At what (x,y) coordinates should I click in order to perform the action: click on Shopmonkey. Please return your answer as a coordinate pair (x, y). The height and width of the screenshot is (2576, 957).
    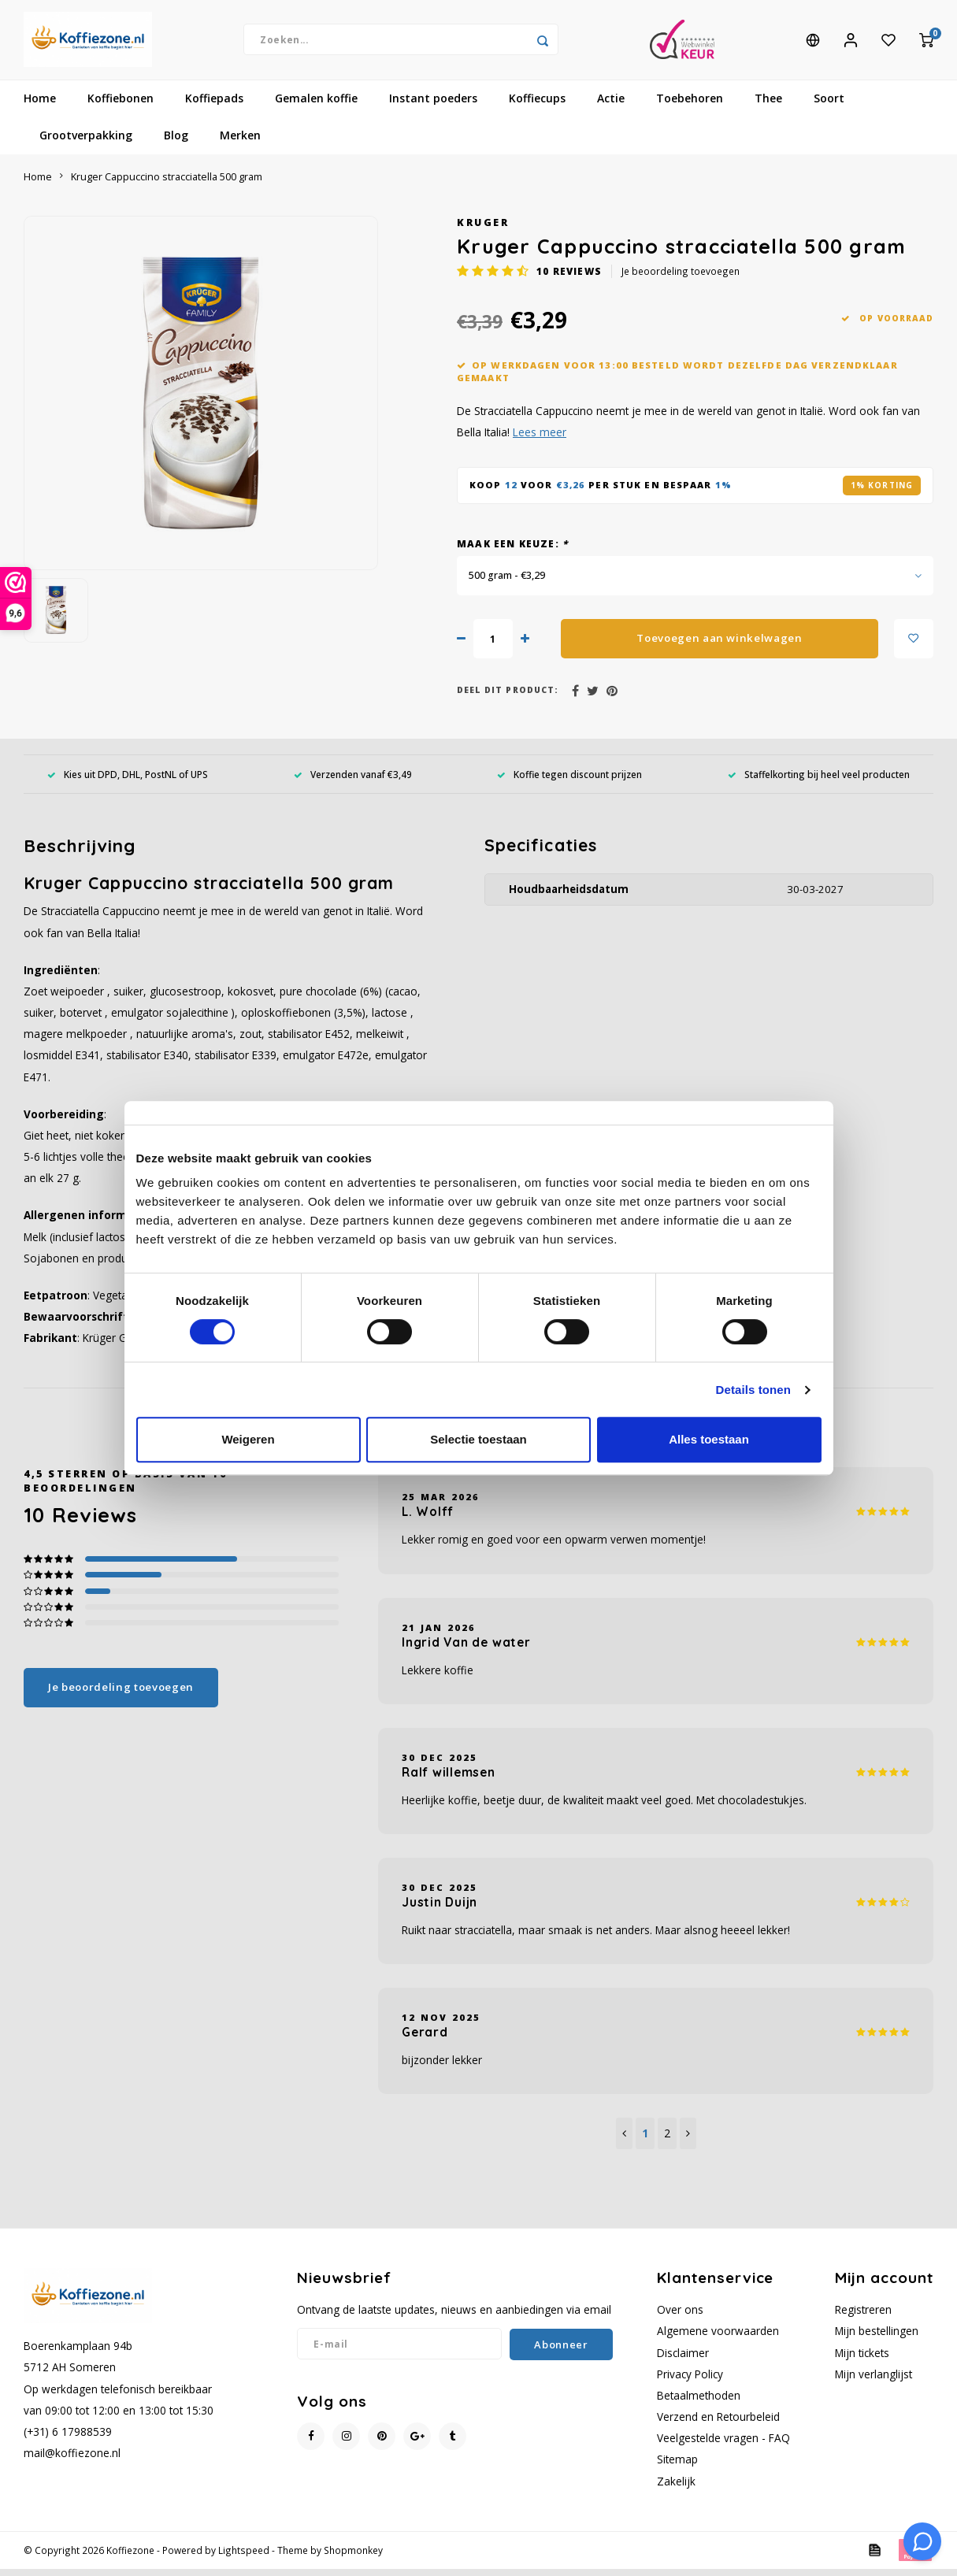
    Looking at the image, I should click on (353, 2557).